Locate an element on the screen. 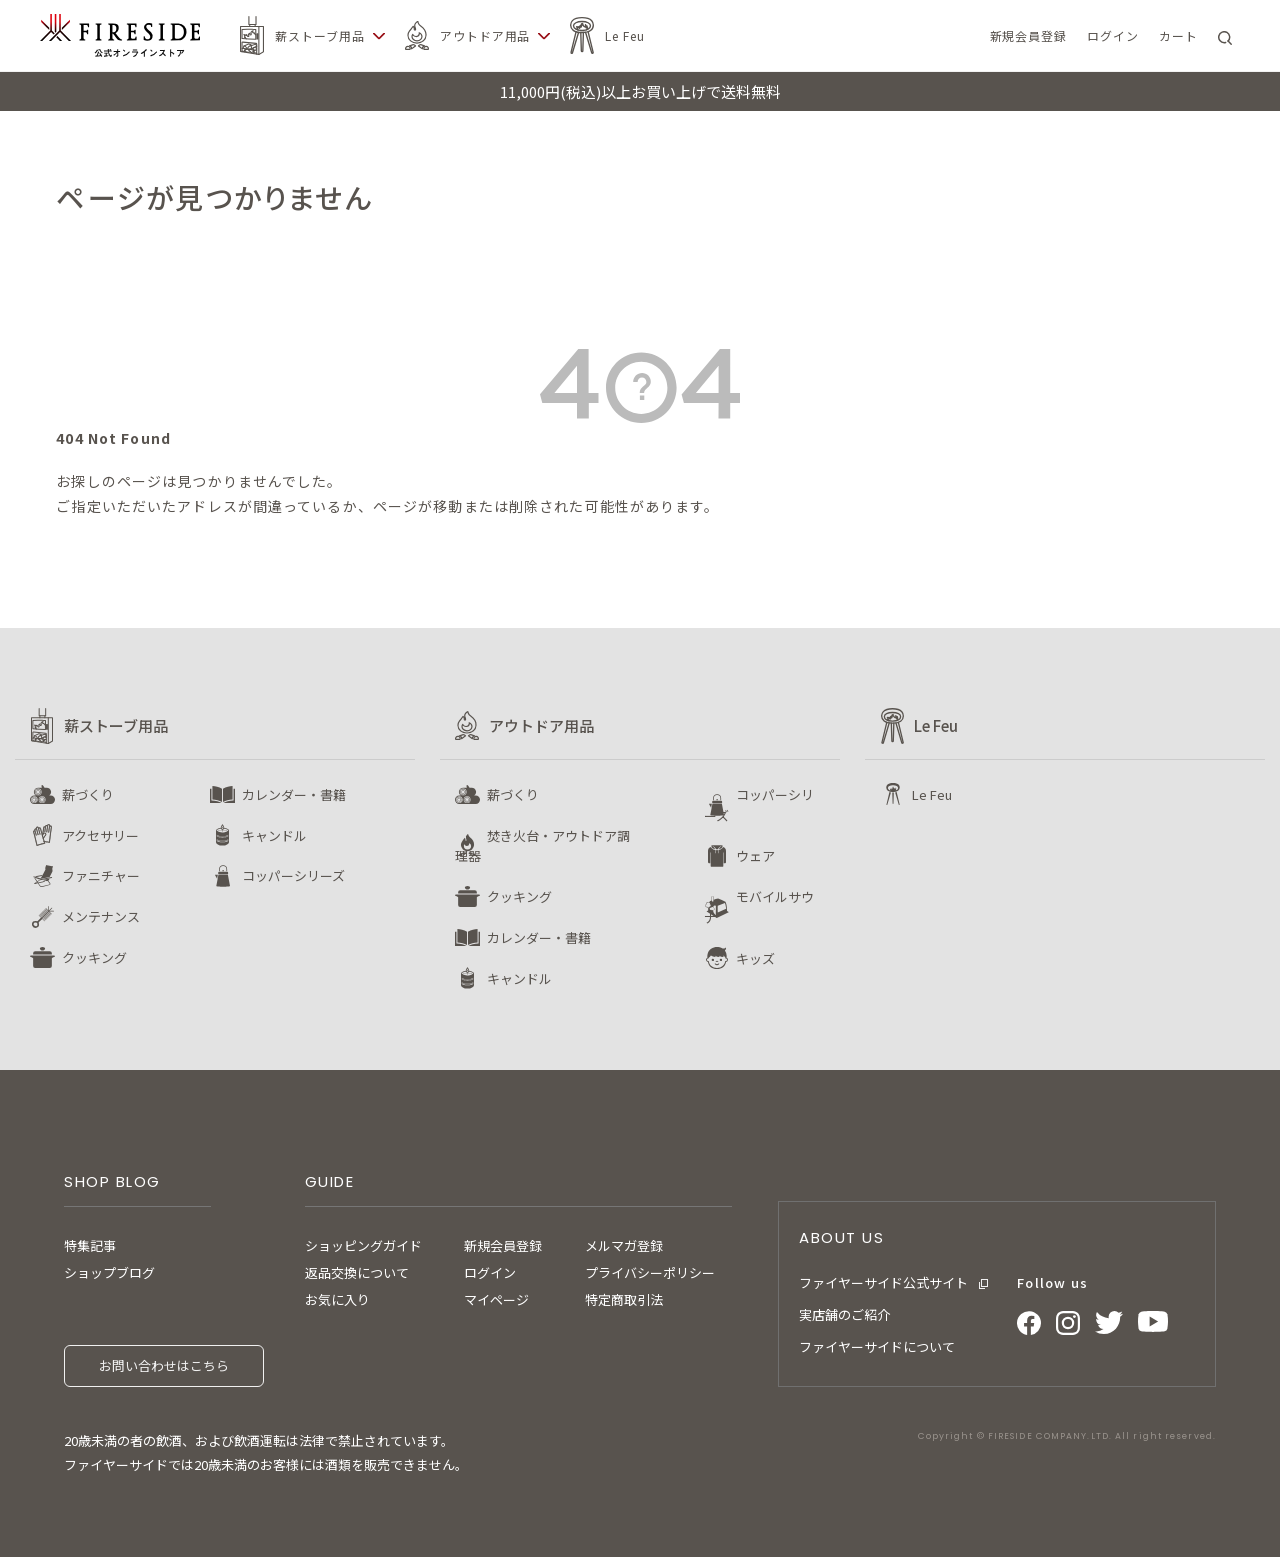  Le Feu is located at coordinates (625, 35).